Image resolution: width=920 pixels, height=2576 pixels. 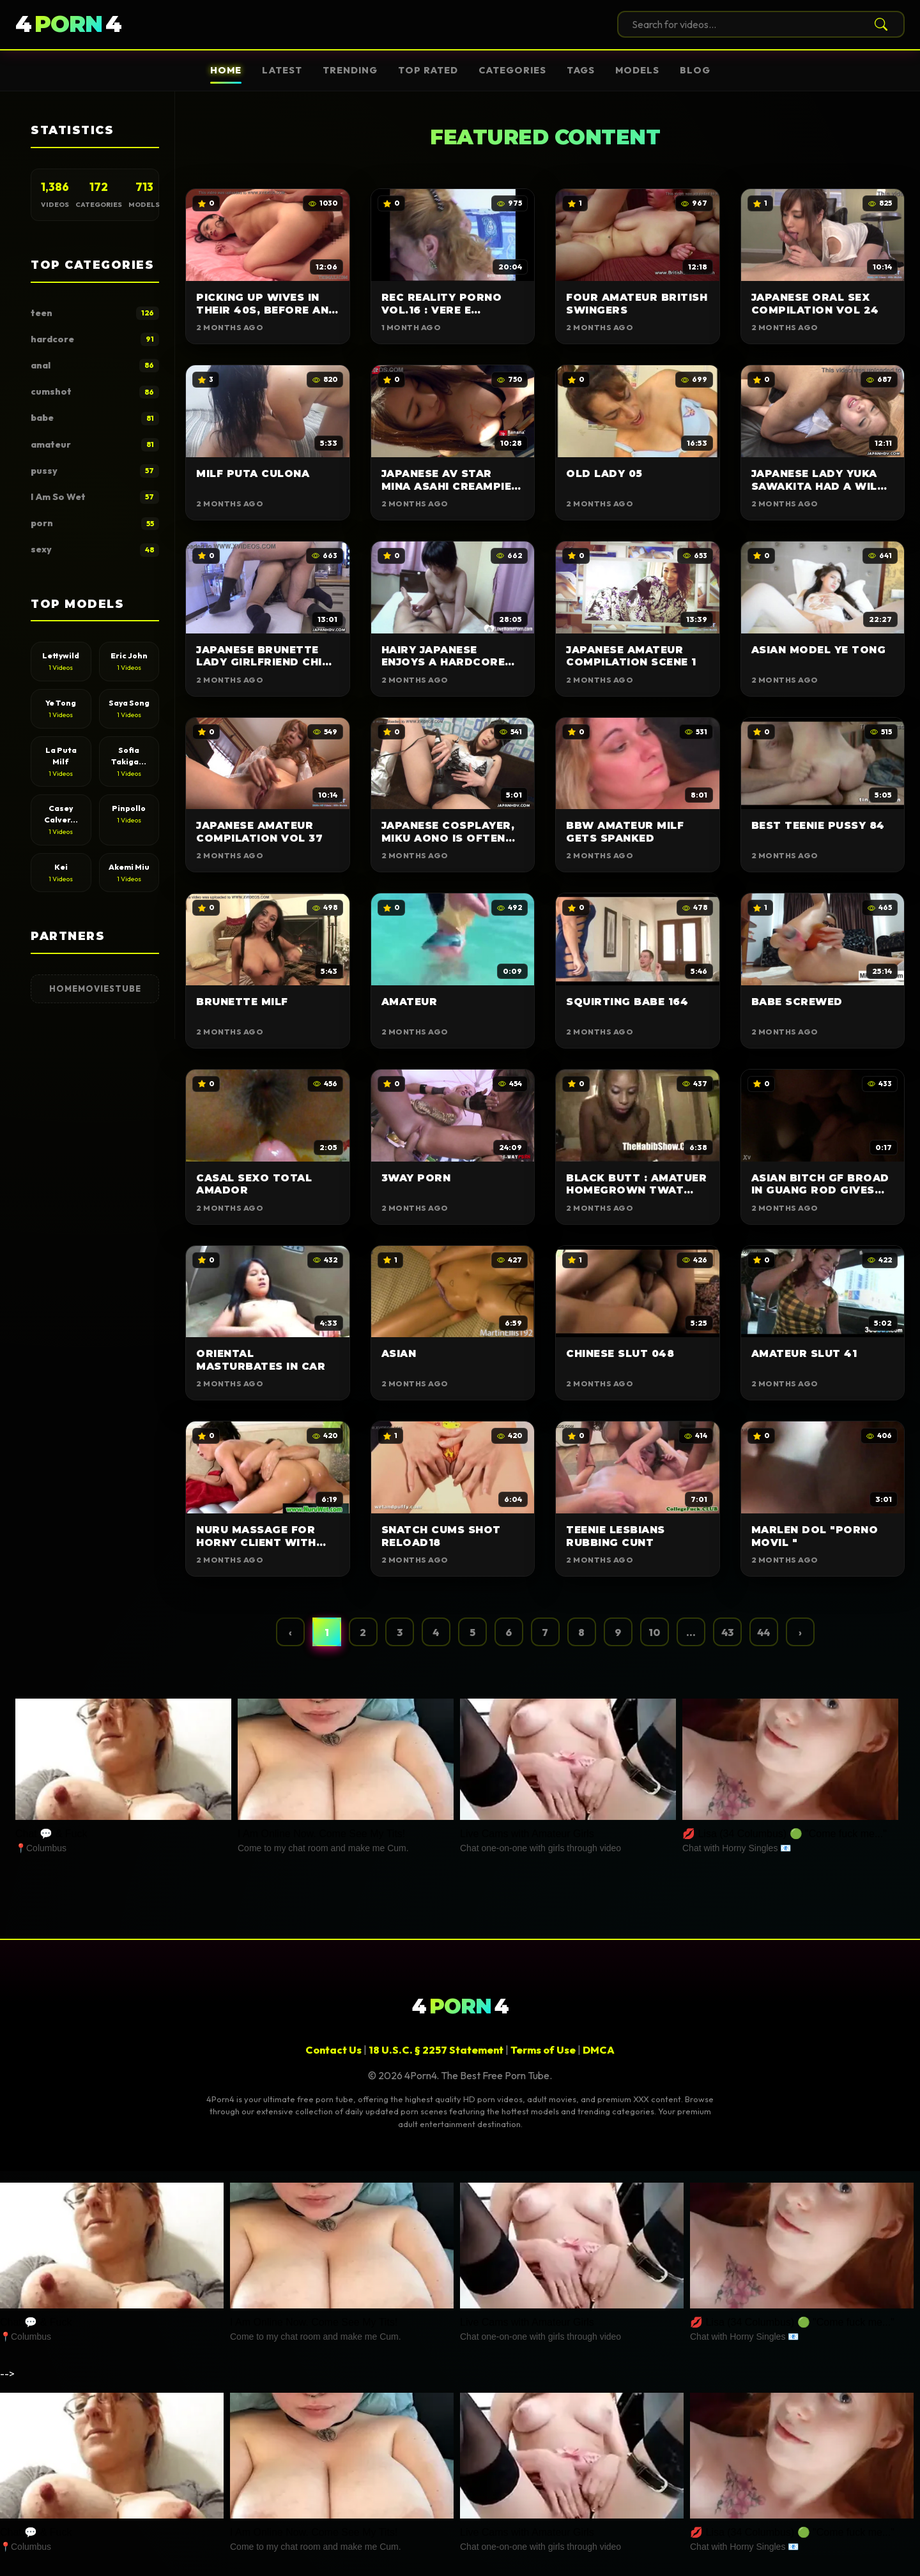 What do you see at coordinates (763, 1632) in the screenshot?
I see `44` at bounding box center [763, 1632].